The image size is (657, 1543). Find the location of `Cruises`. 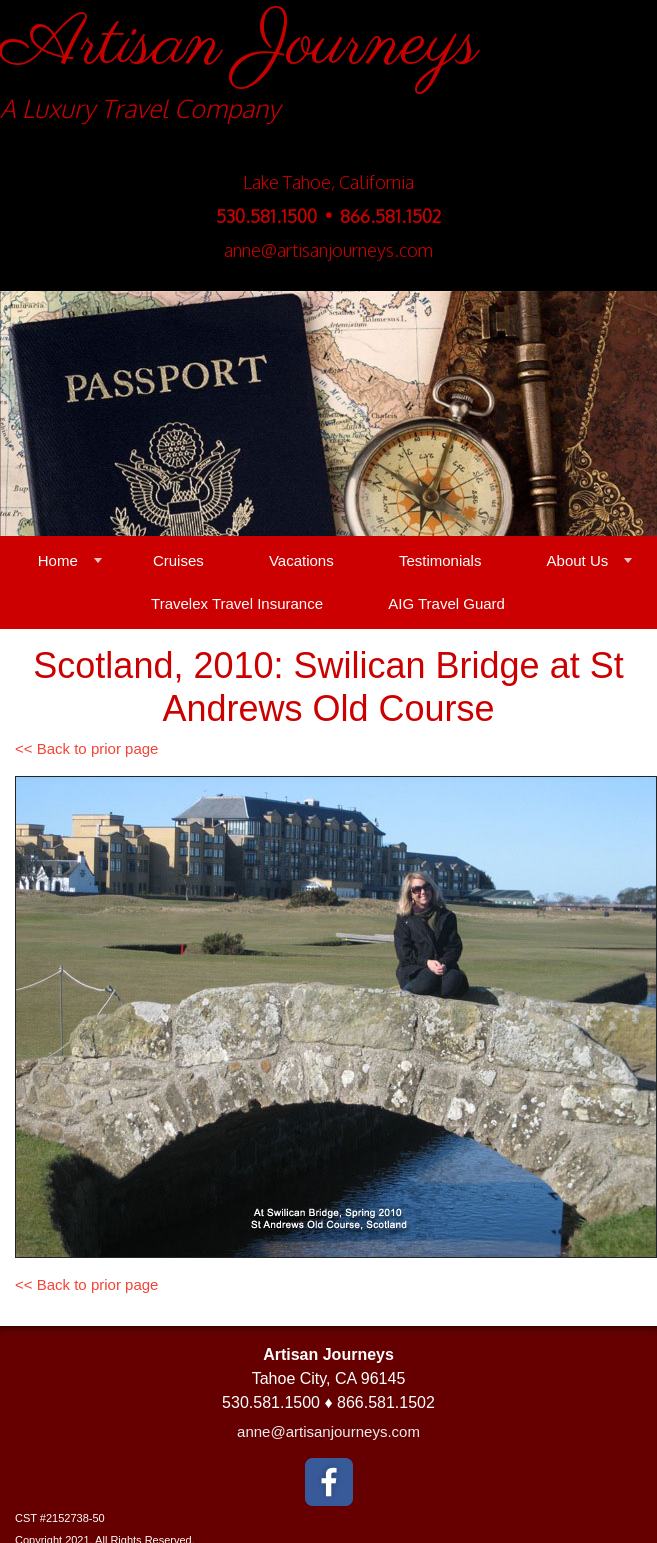

Cruises is located at coordinates (178, 560).